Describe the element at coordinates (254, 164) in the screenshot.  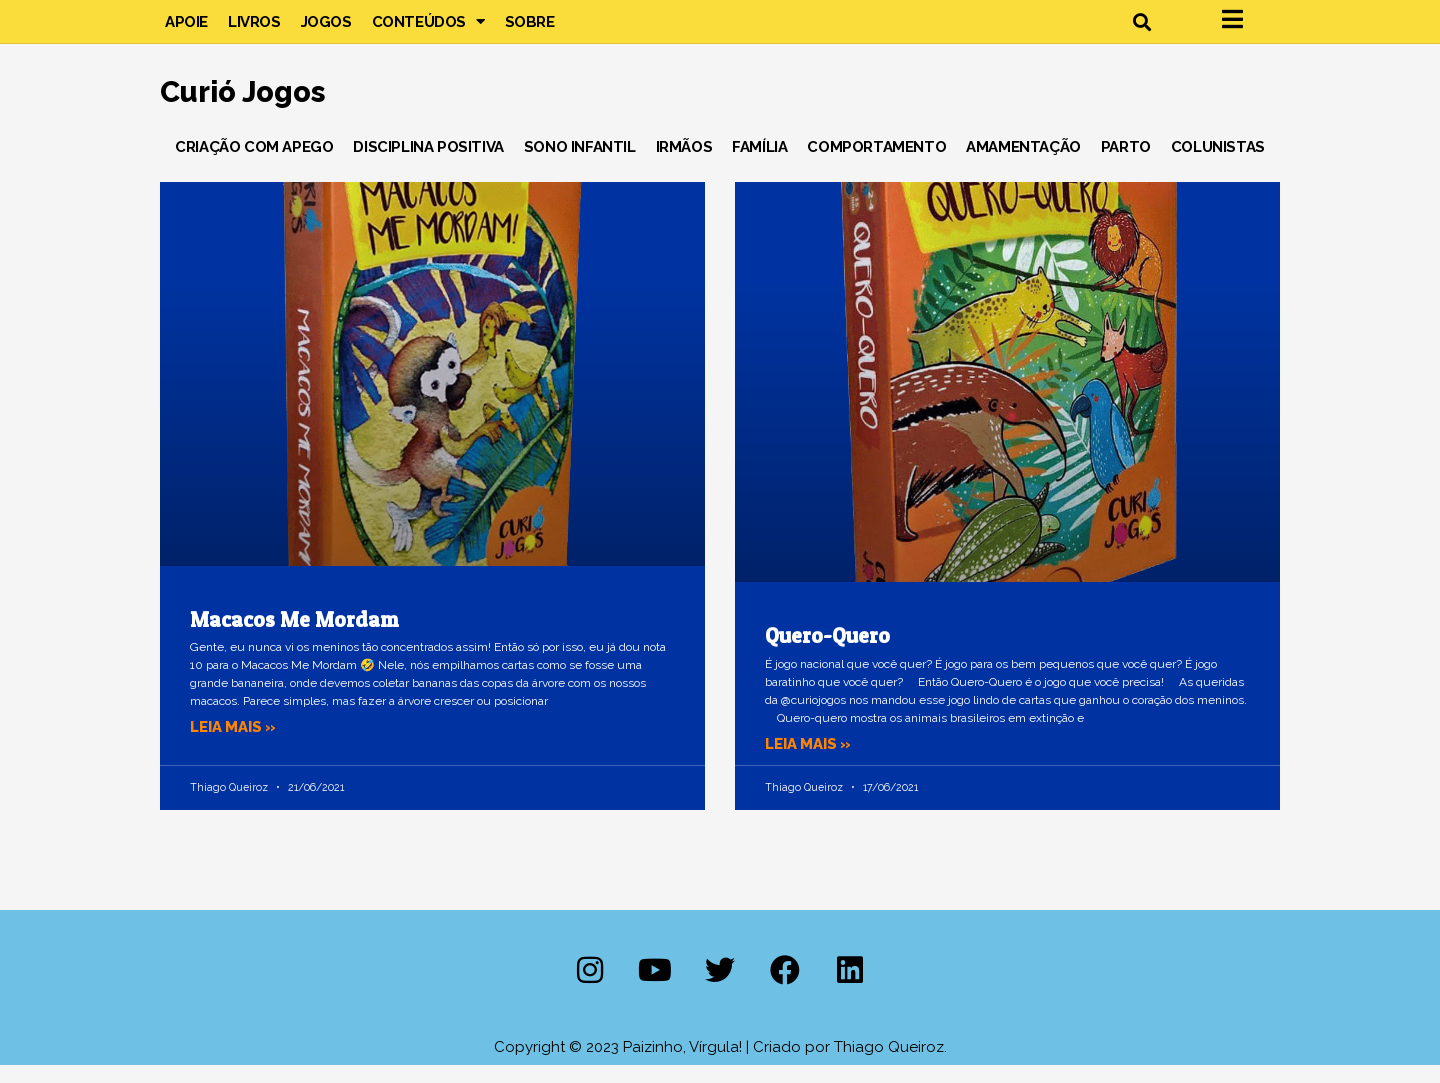
I see `Criação com Apego` at that location.